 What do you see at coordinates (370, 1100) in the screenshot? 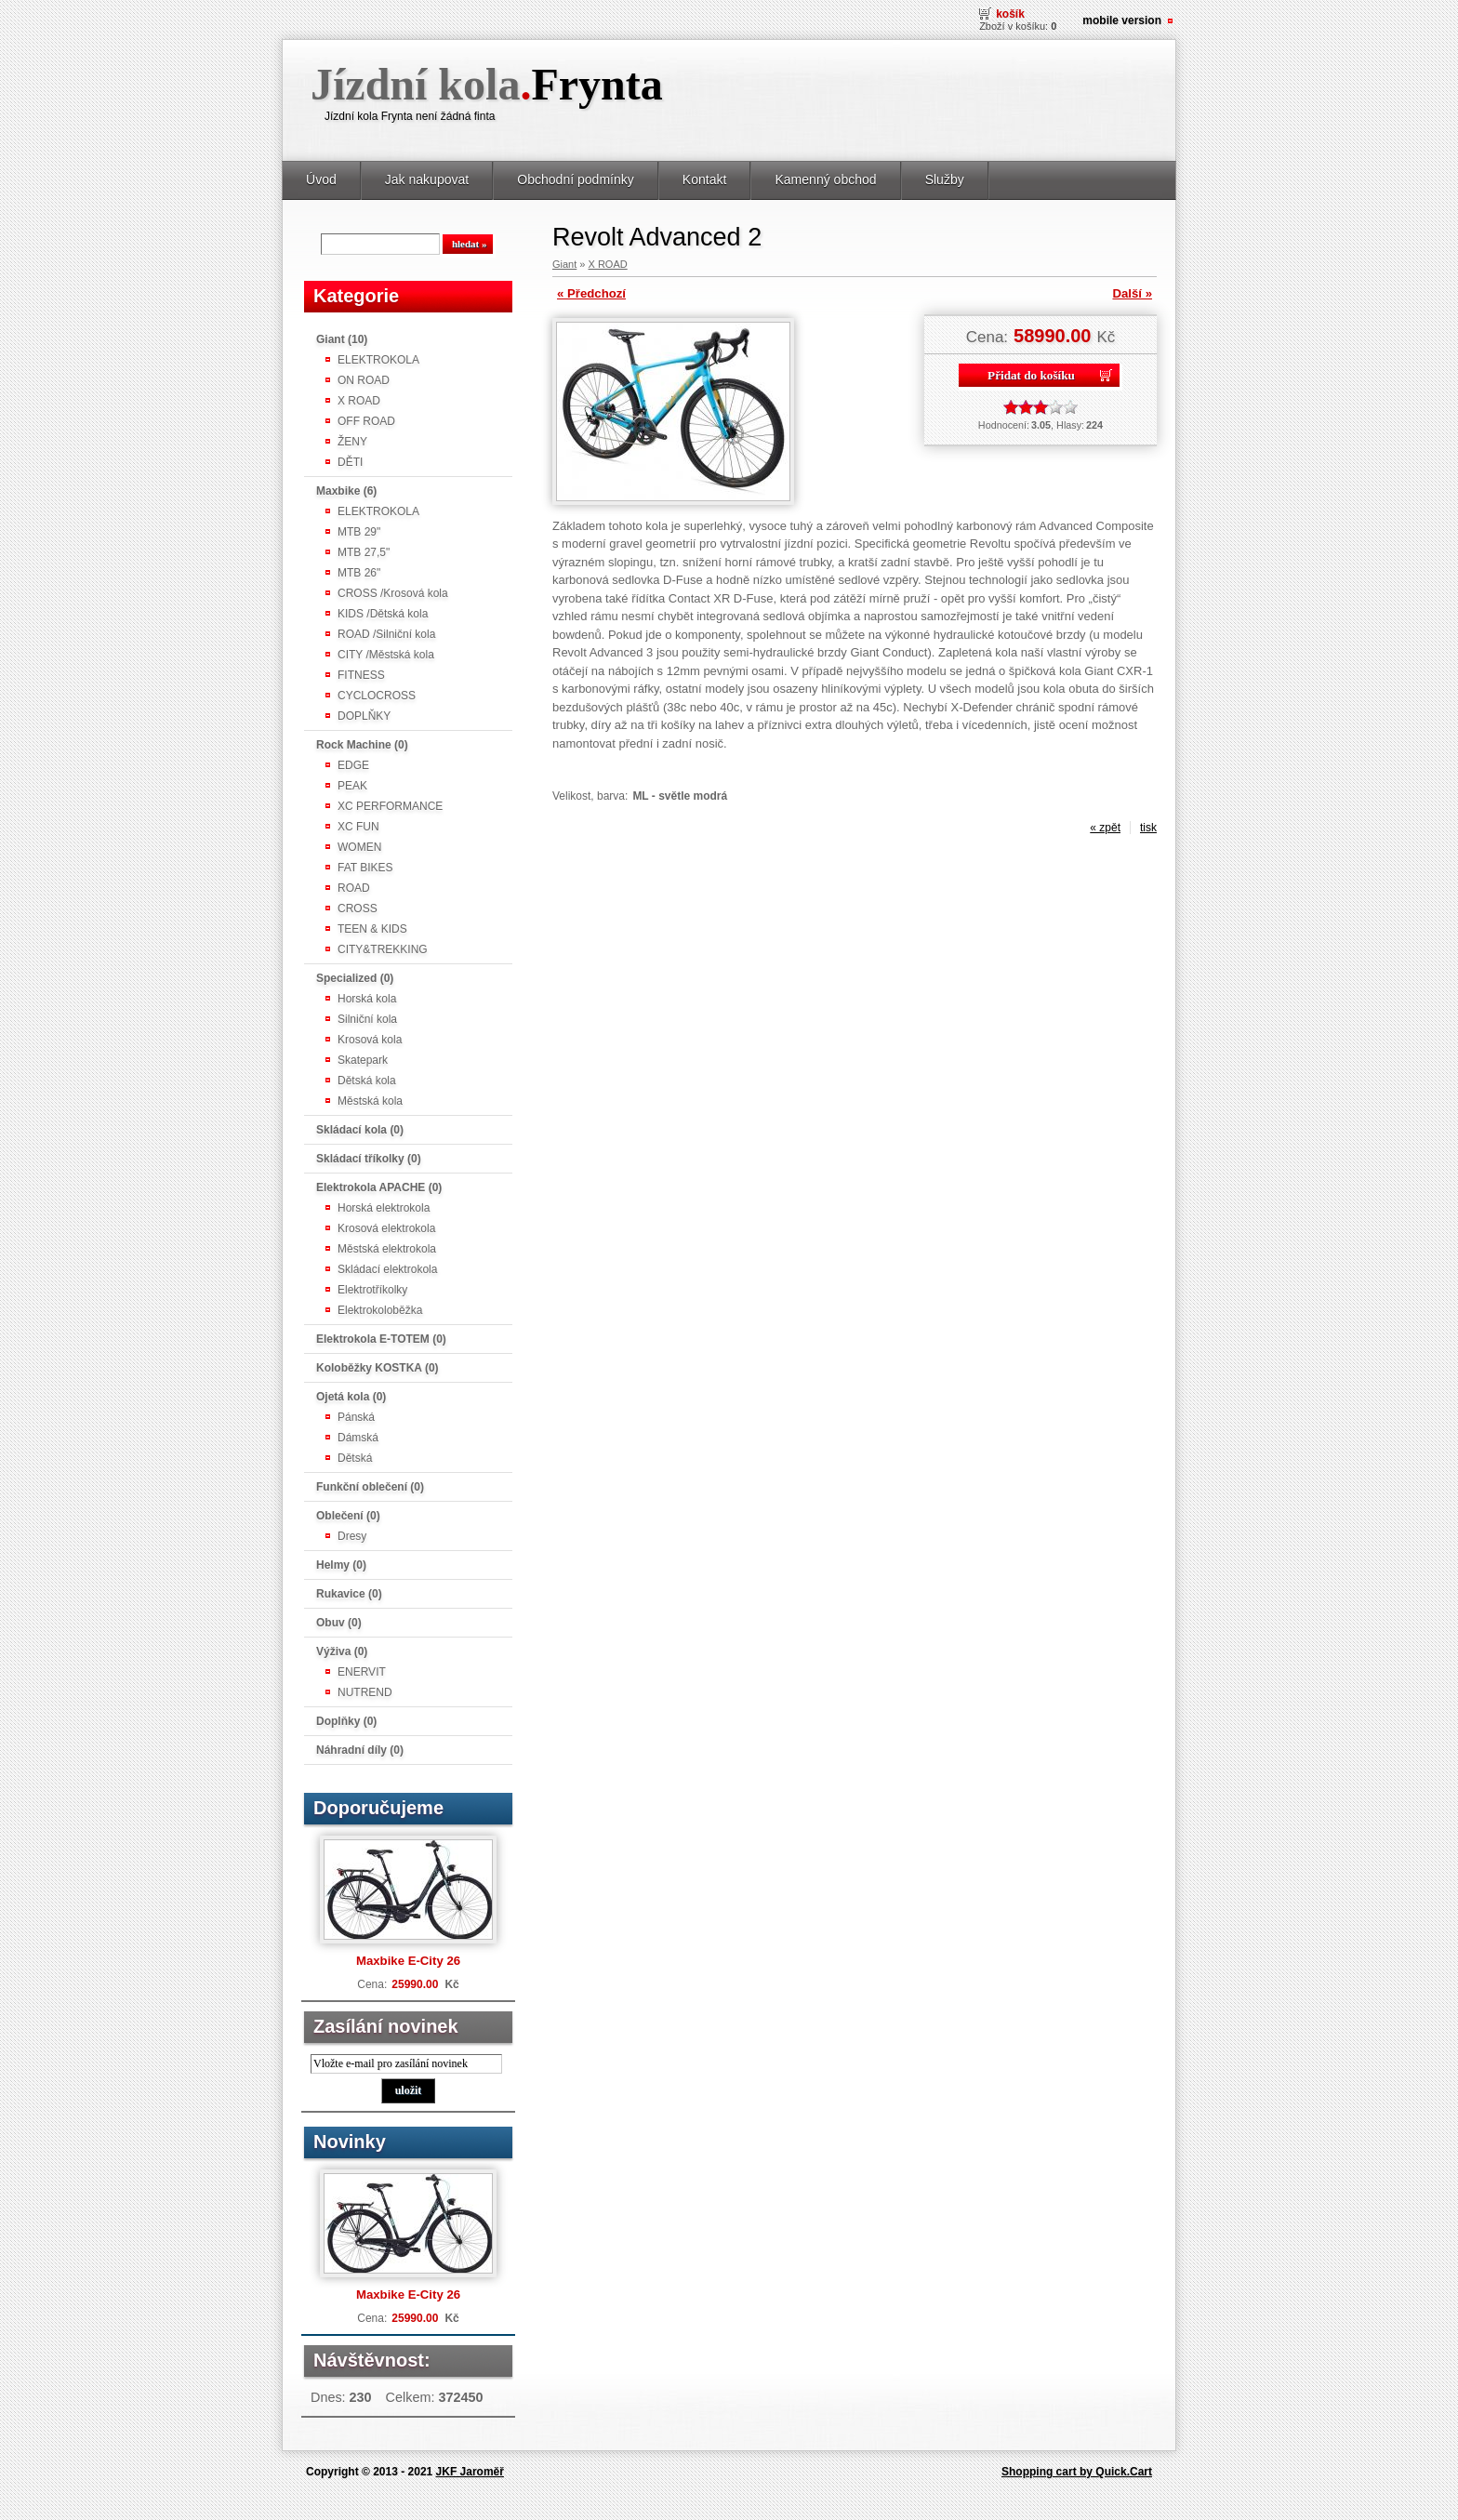
I see `Městská kola` at bounding box center [370, 1100].